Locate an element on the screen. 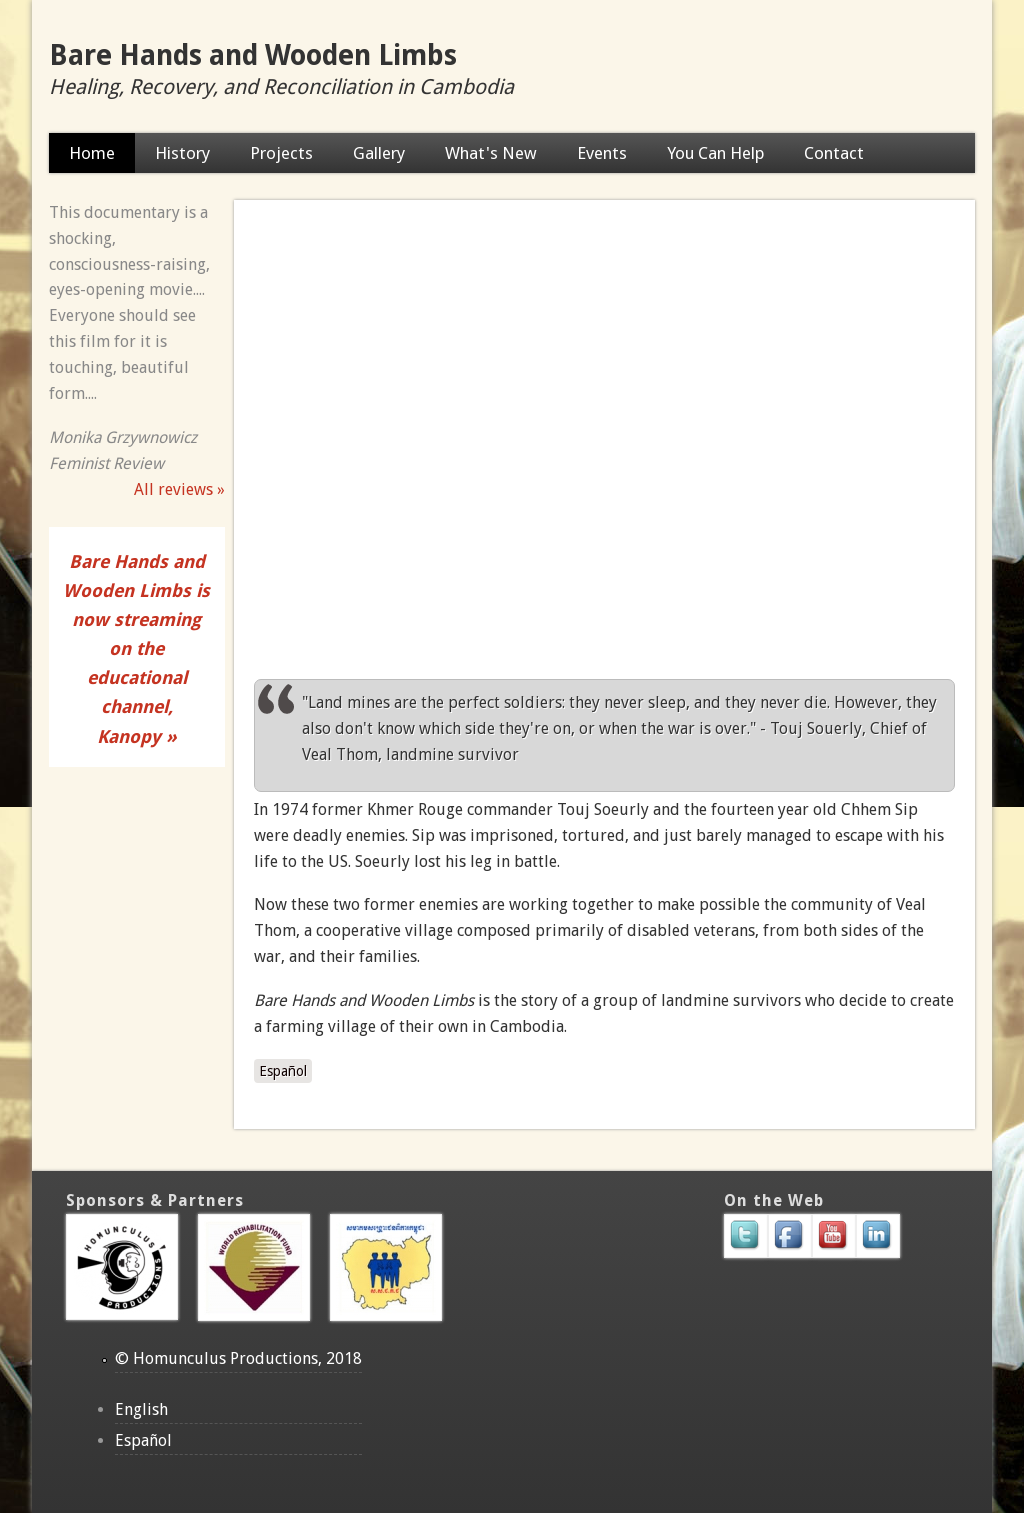 This screenshot has width=1024, height=1513. All reviews » is located at coordinates (179, 489).